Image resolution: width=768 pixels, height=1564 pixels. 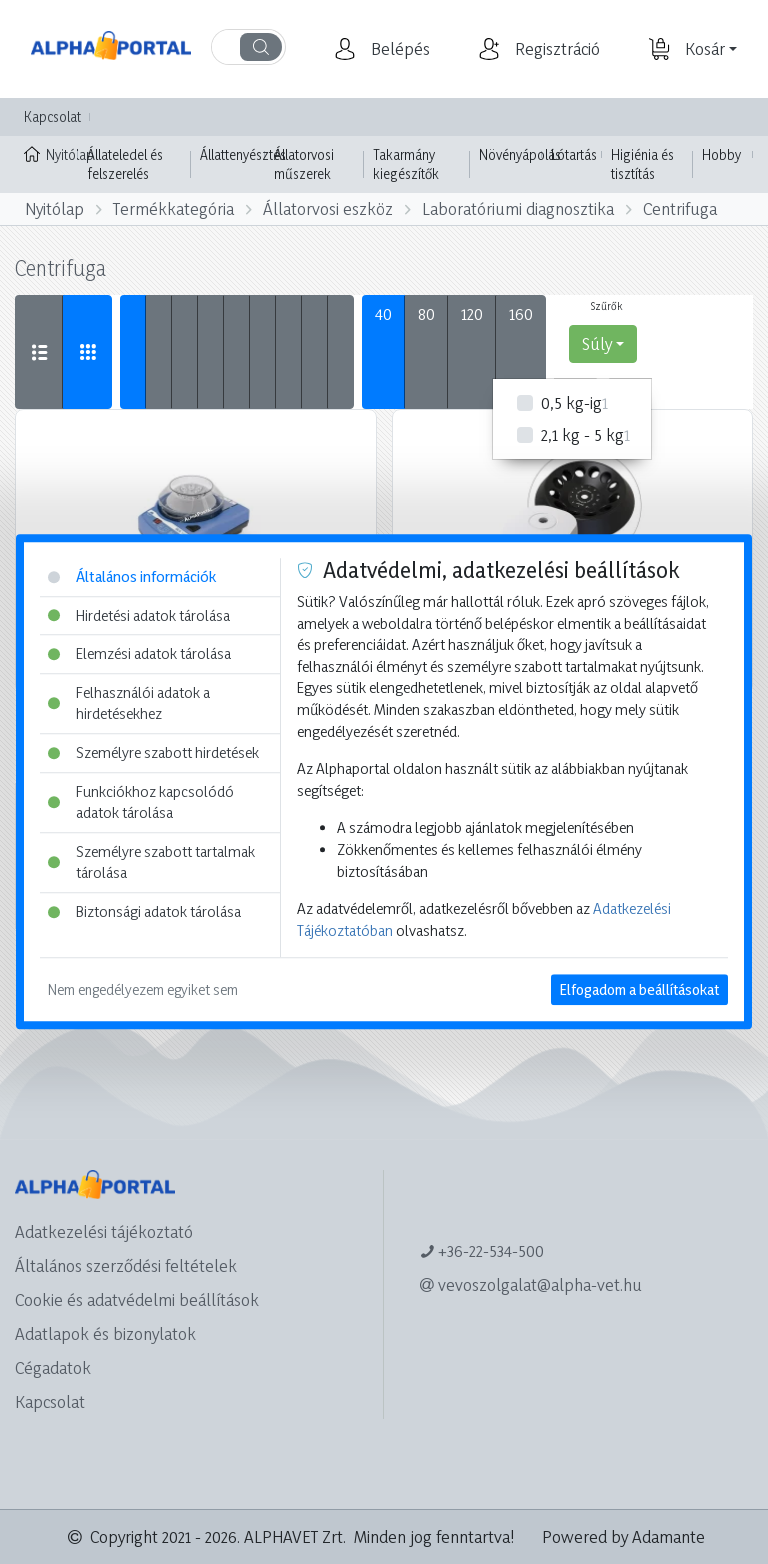 I want to click on Állatorvosi műszerek, so click(x=304, y=164).